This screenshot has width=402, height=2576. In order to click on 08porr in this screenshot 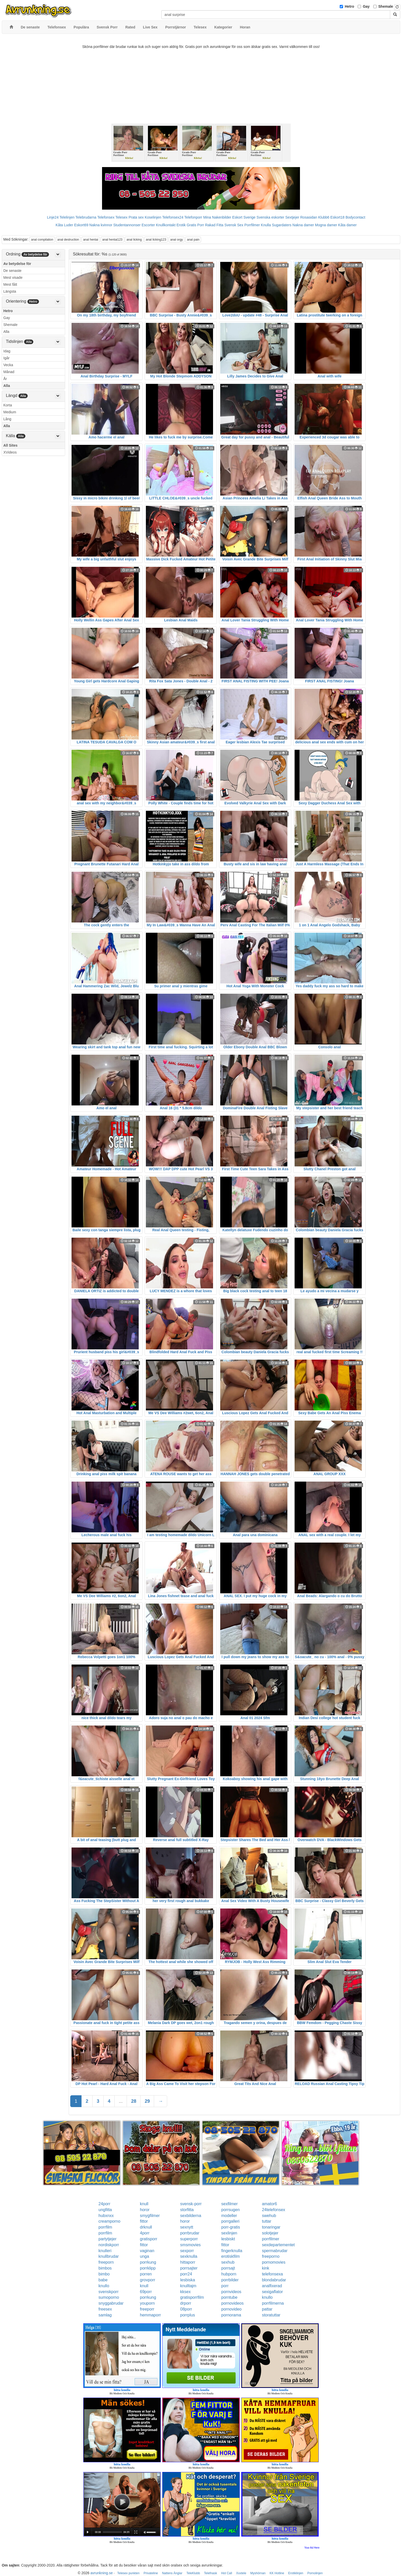, I will do `click(186, 2309)`.